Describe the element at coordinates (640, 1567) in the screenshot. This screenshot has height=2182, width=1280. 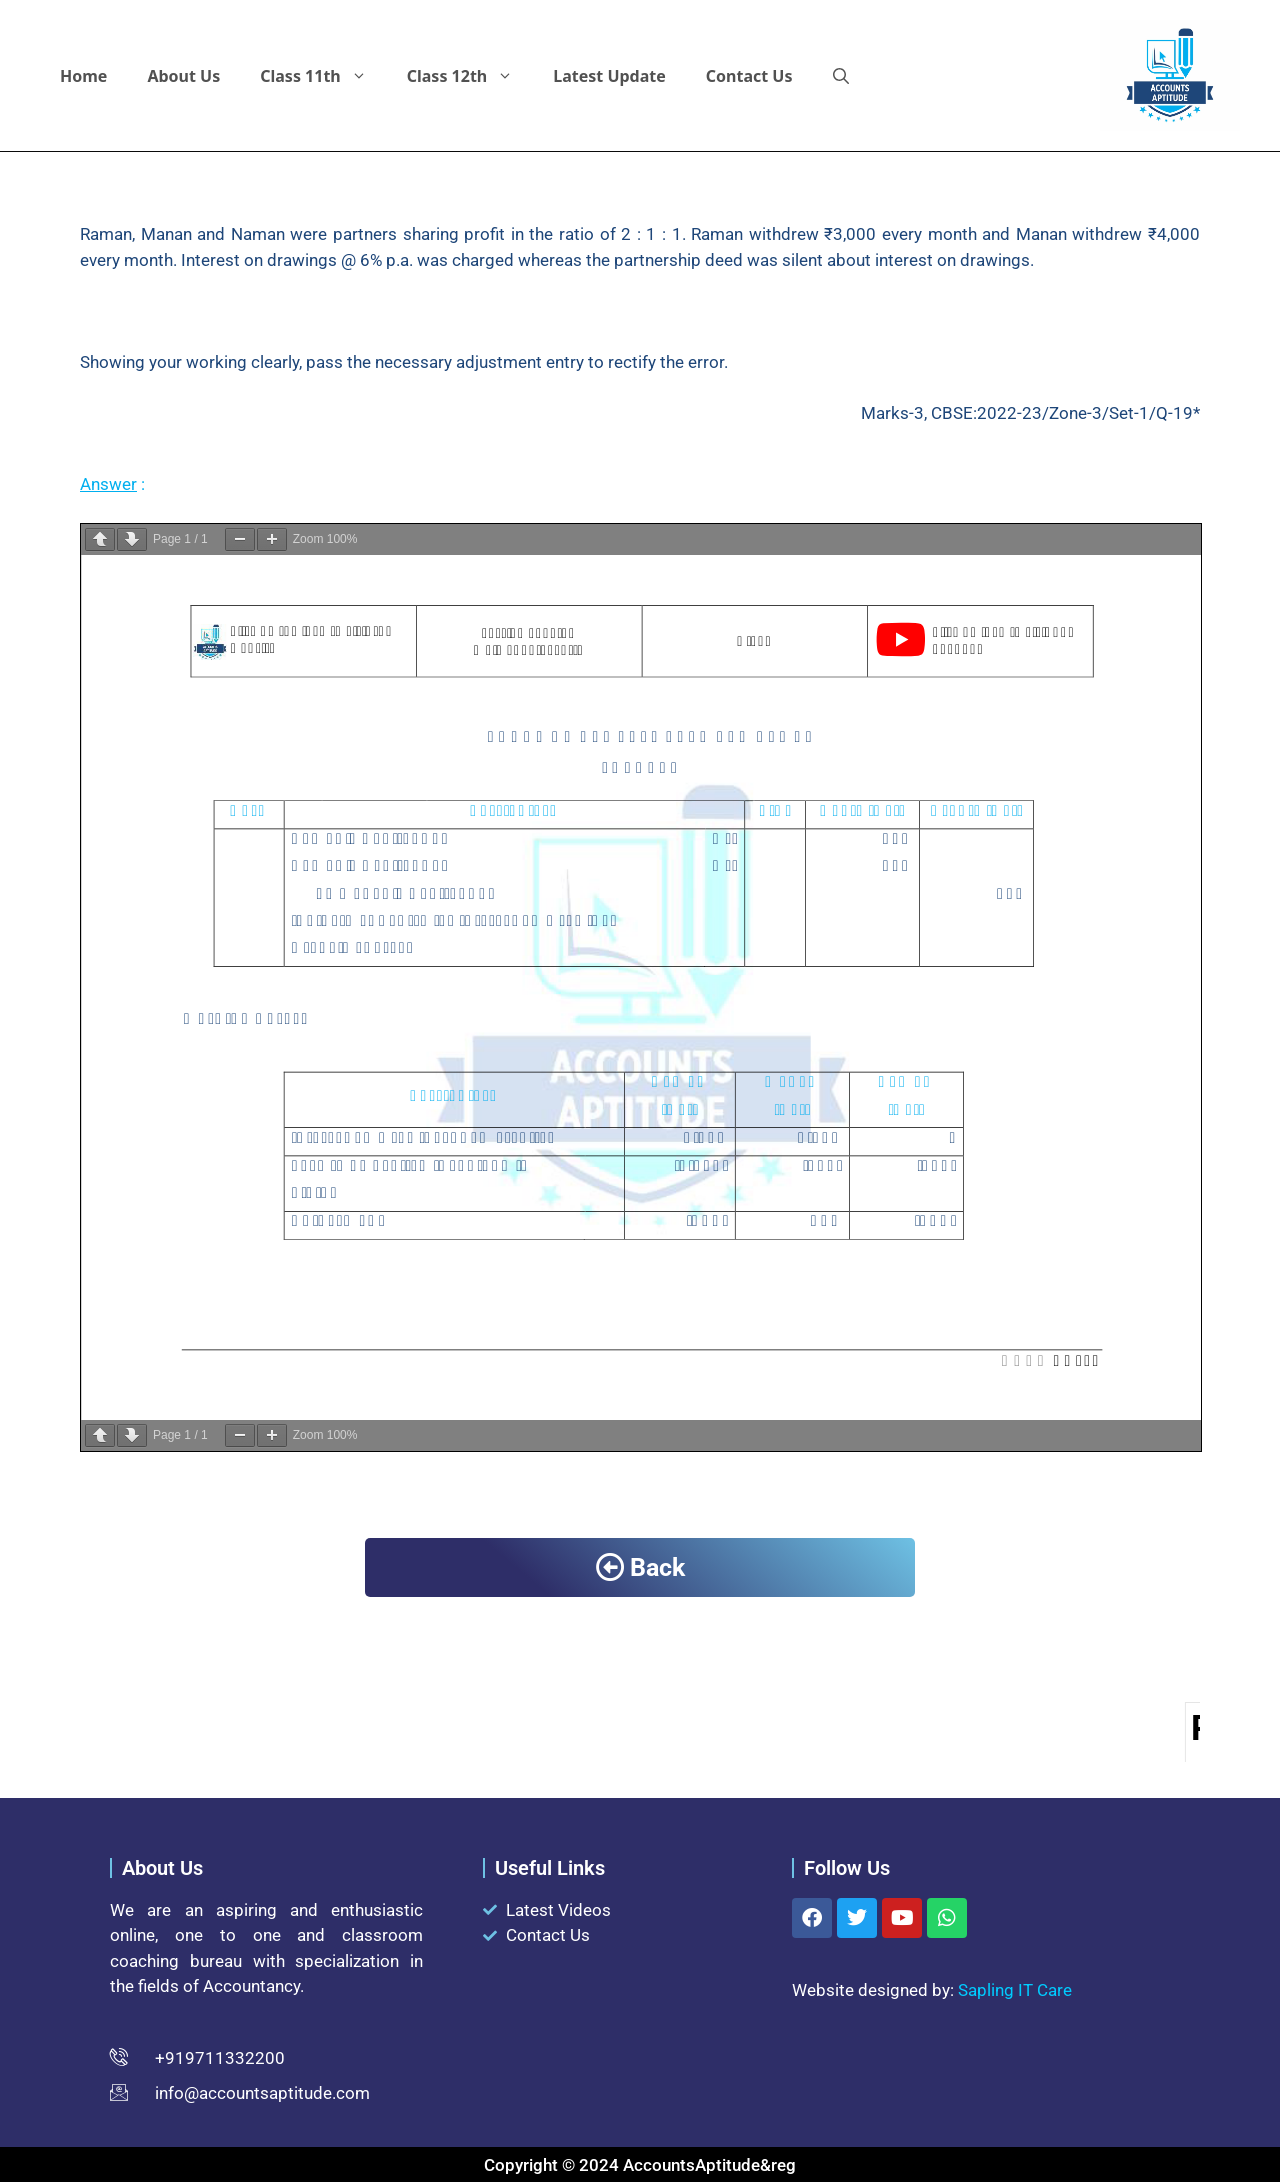
I see `Back` at that location.